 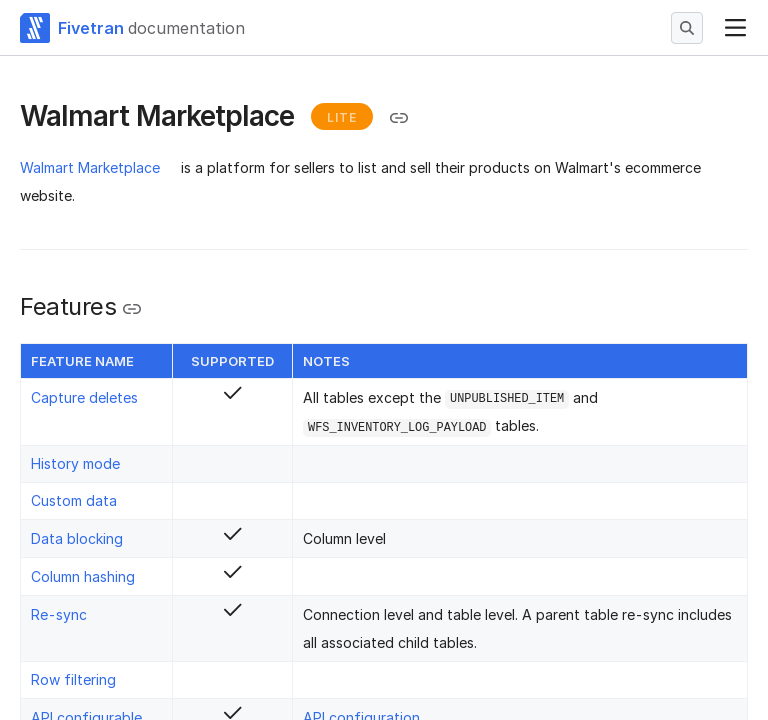 I want to click on Re-sync, so click(x=59, y=614).